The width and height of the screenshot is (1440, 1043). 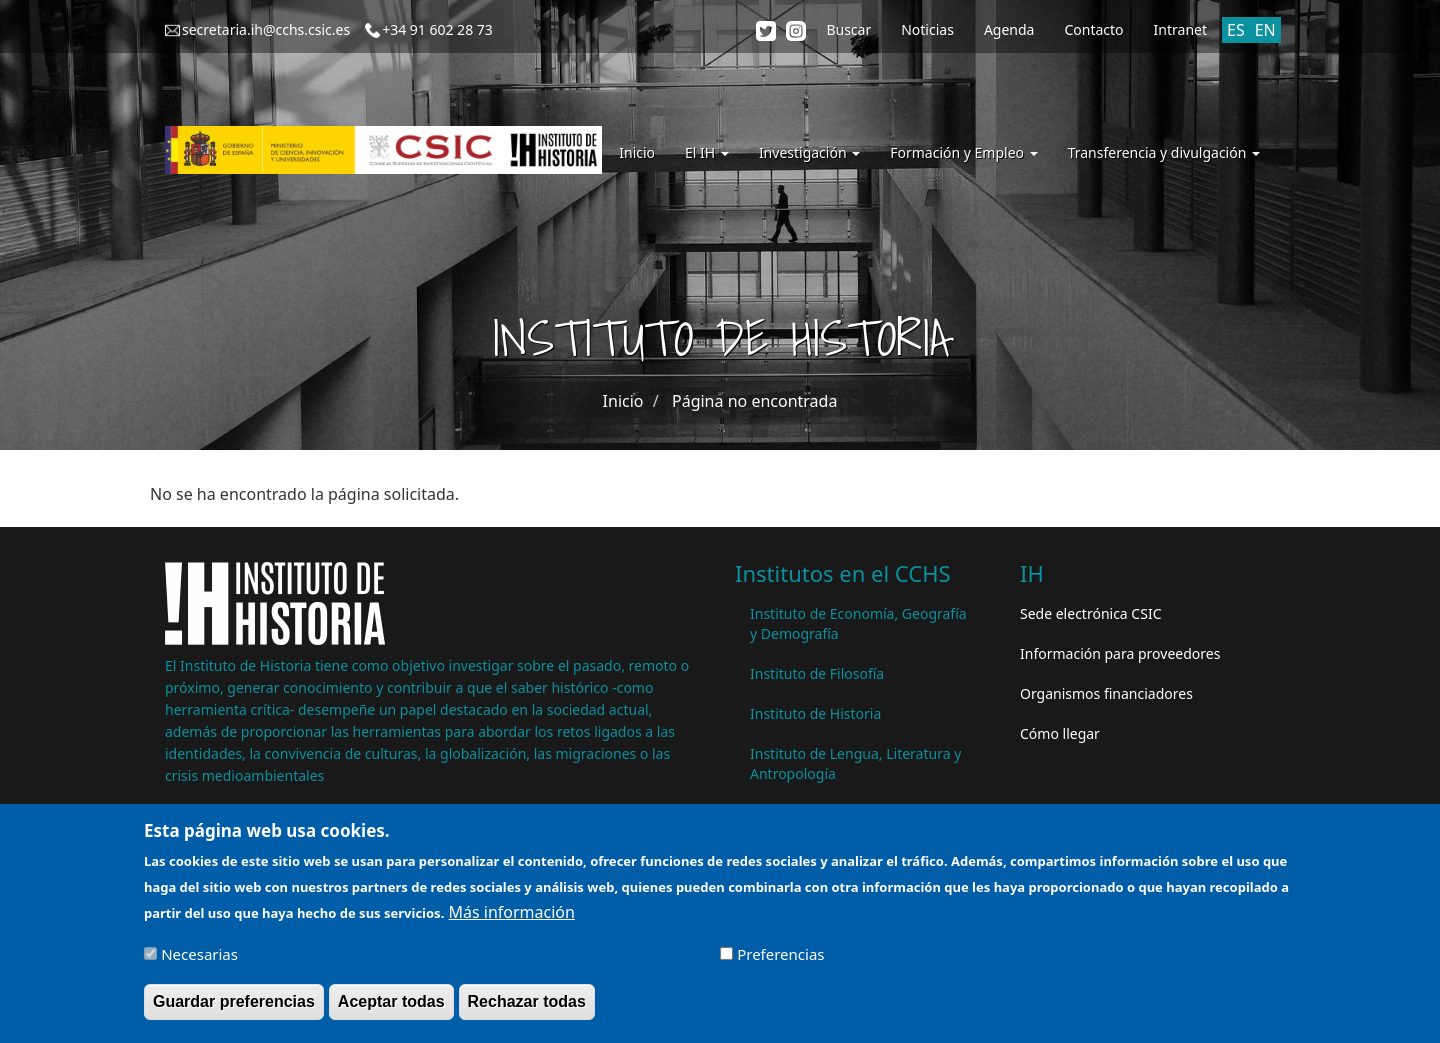 What do you see at coordinates (855, 763) in the screenshot?
I see `Instituto de Lengua, Literatura y Antropología` at bounding box center [855, 763].